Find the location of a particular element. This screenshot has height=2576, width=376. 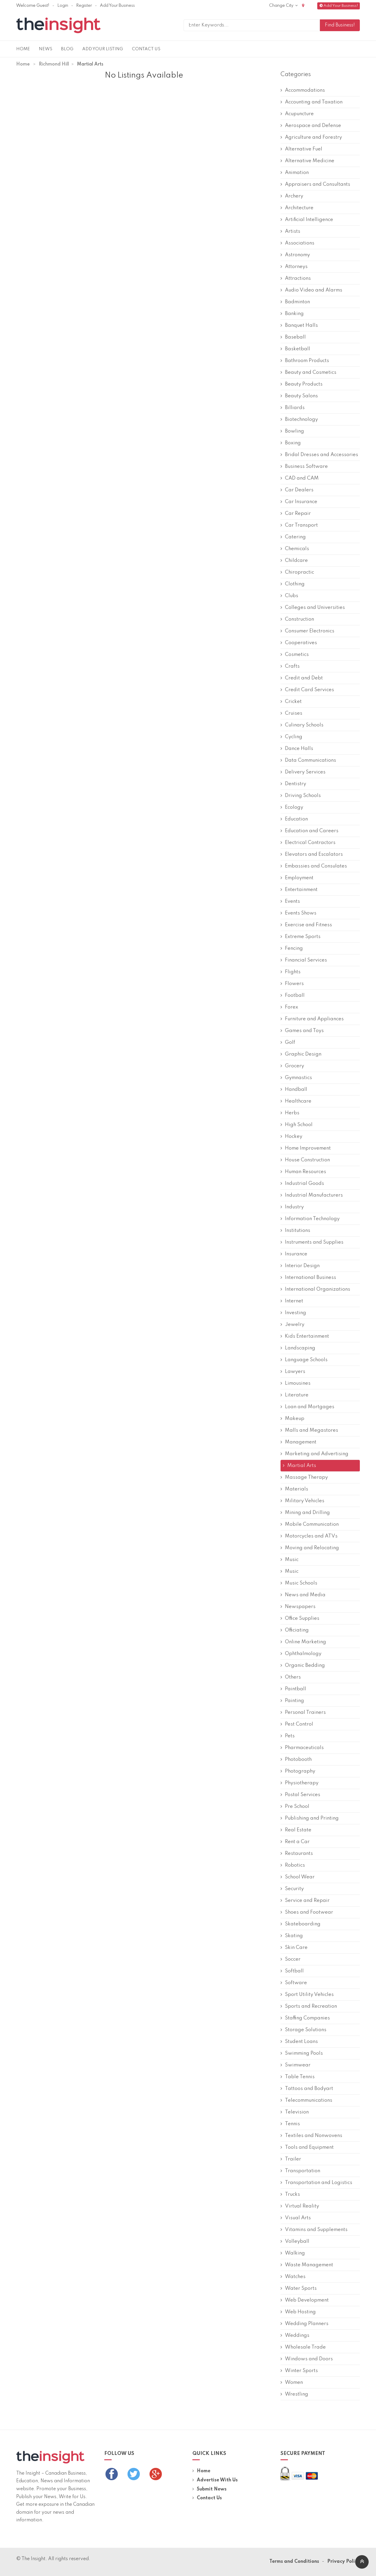

Graphic Design is located at coordinates (301, 1054).